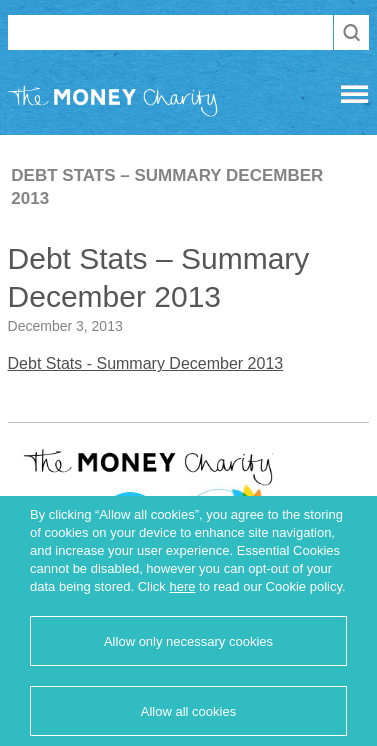 Image resolution: width=377 pixels, height=746 pixels. What do you see at coordinates (113, 105) in the screenshot?
I see `The Money Charity` at bounding box center [113, 105].